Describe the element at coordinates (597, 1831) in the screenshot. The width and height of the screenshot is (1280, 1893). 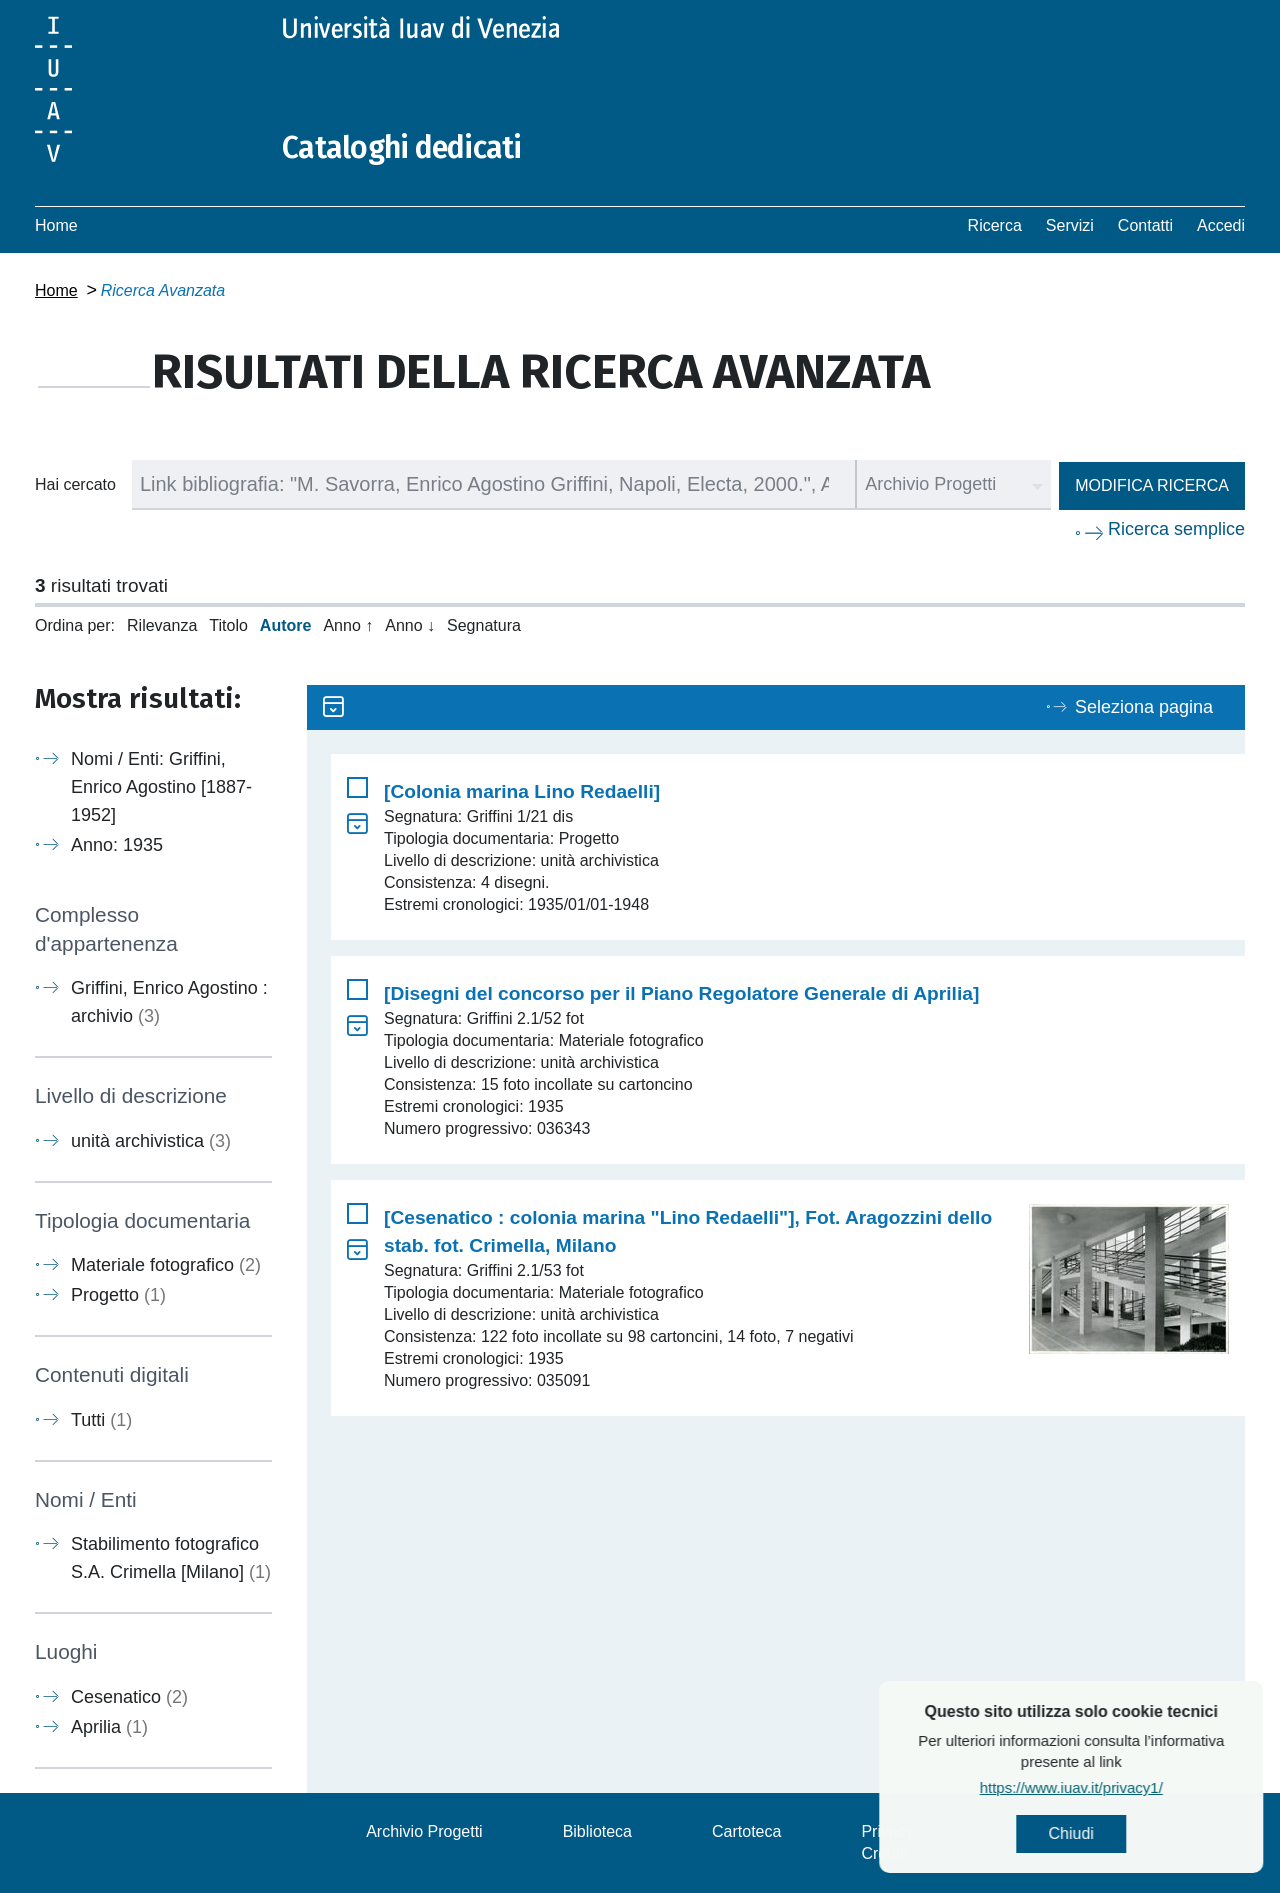
I see `Biblioteca` at that location.